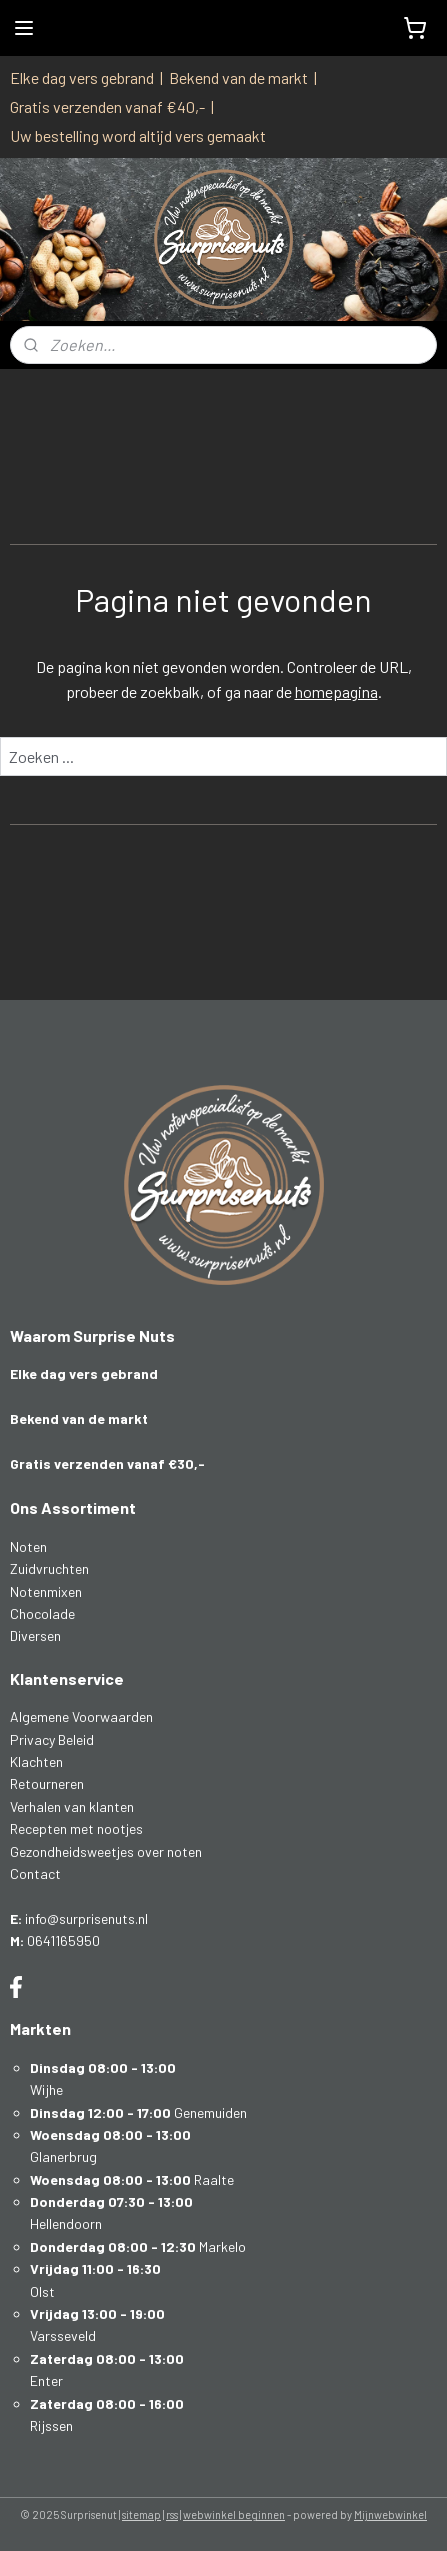 This screenshot has width=447, height=2551. Describe the element at coordinates (47, 1783) in the screenshot. I see `Retourneren` at that location.